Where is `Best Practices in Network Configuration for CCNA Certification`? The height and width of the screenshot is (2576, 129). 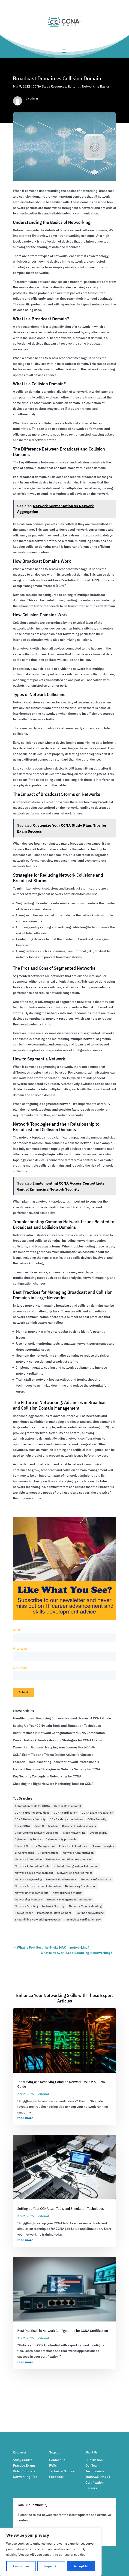
Best Practices in Network Configuration for CCNA Certification is located at coordinates (59, 1733).